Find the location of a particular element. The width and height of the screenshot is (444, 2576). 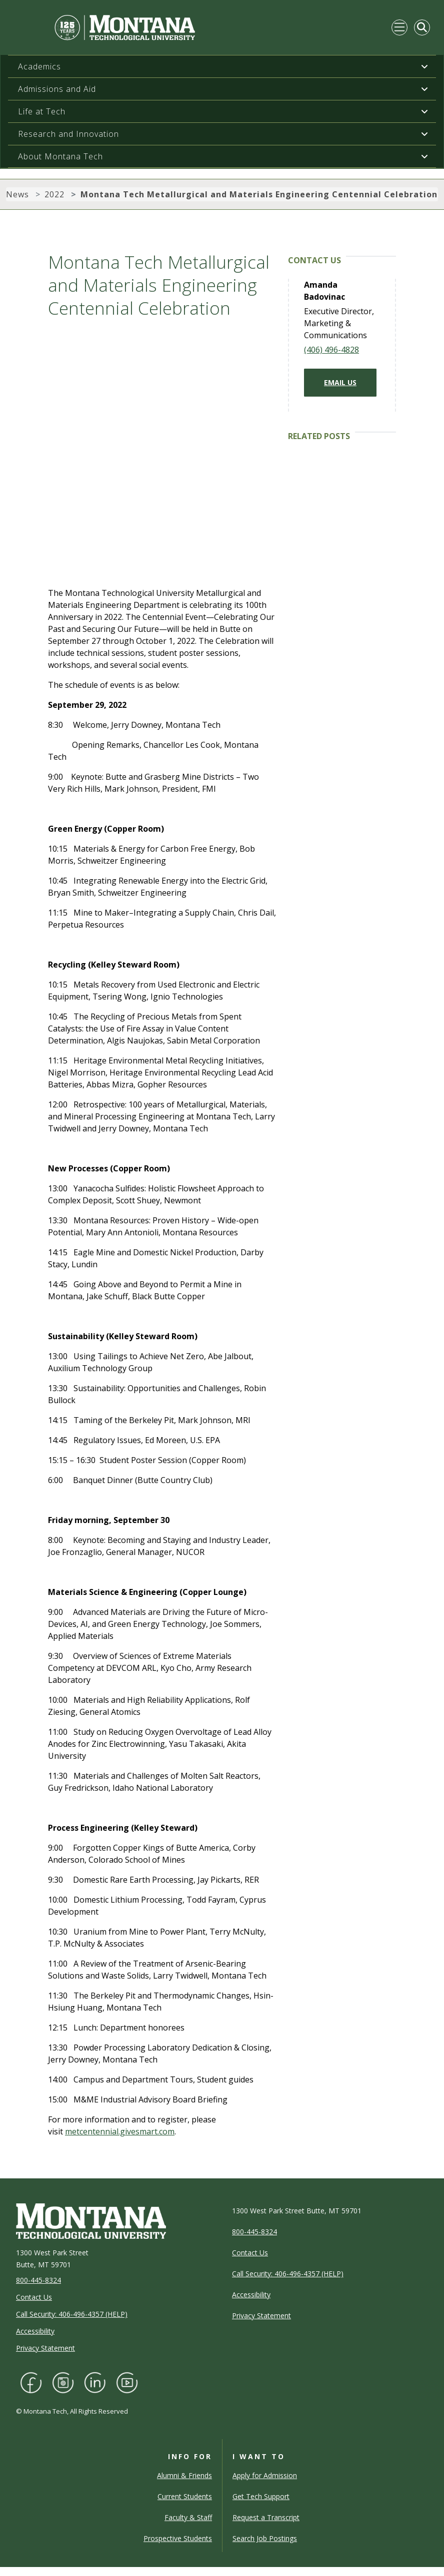

Academics [button] is located at coordinates (39, 66).